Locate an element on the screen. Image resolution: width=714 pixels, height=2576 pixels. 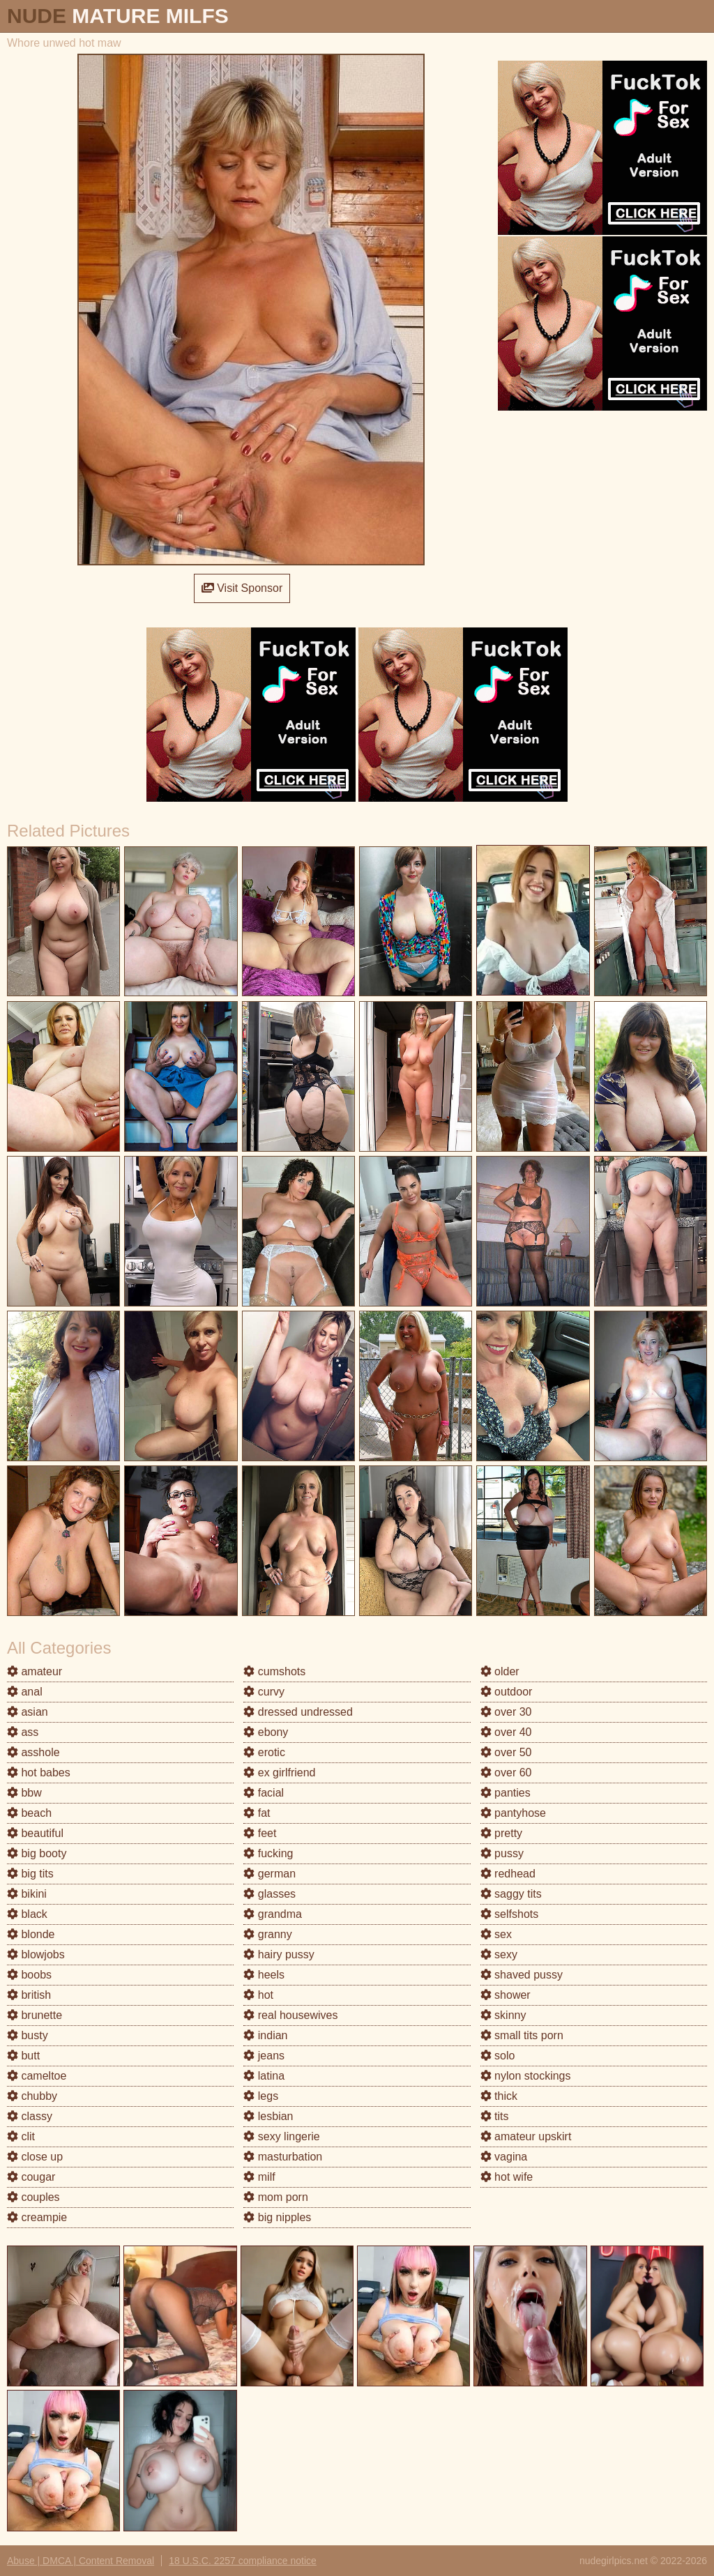
pretty is located at coordinates (501, 1833).